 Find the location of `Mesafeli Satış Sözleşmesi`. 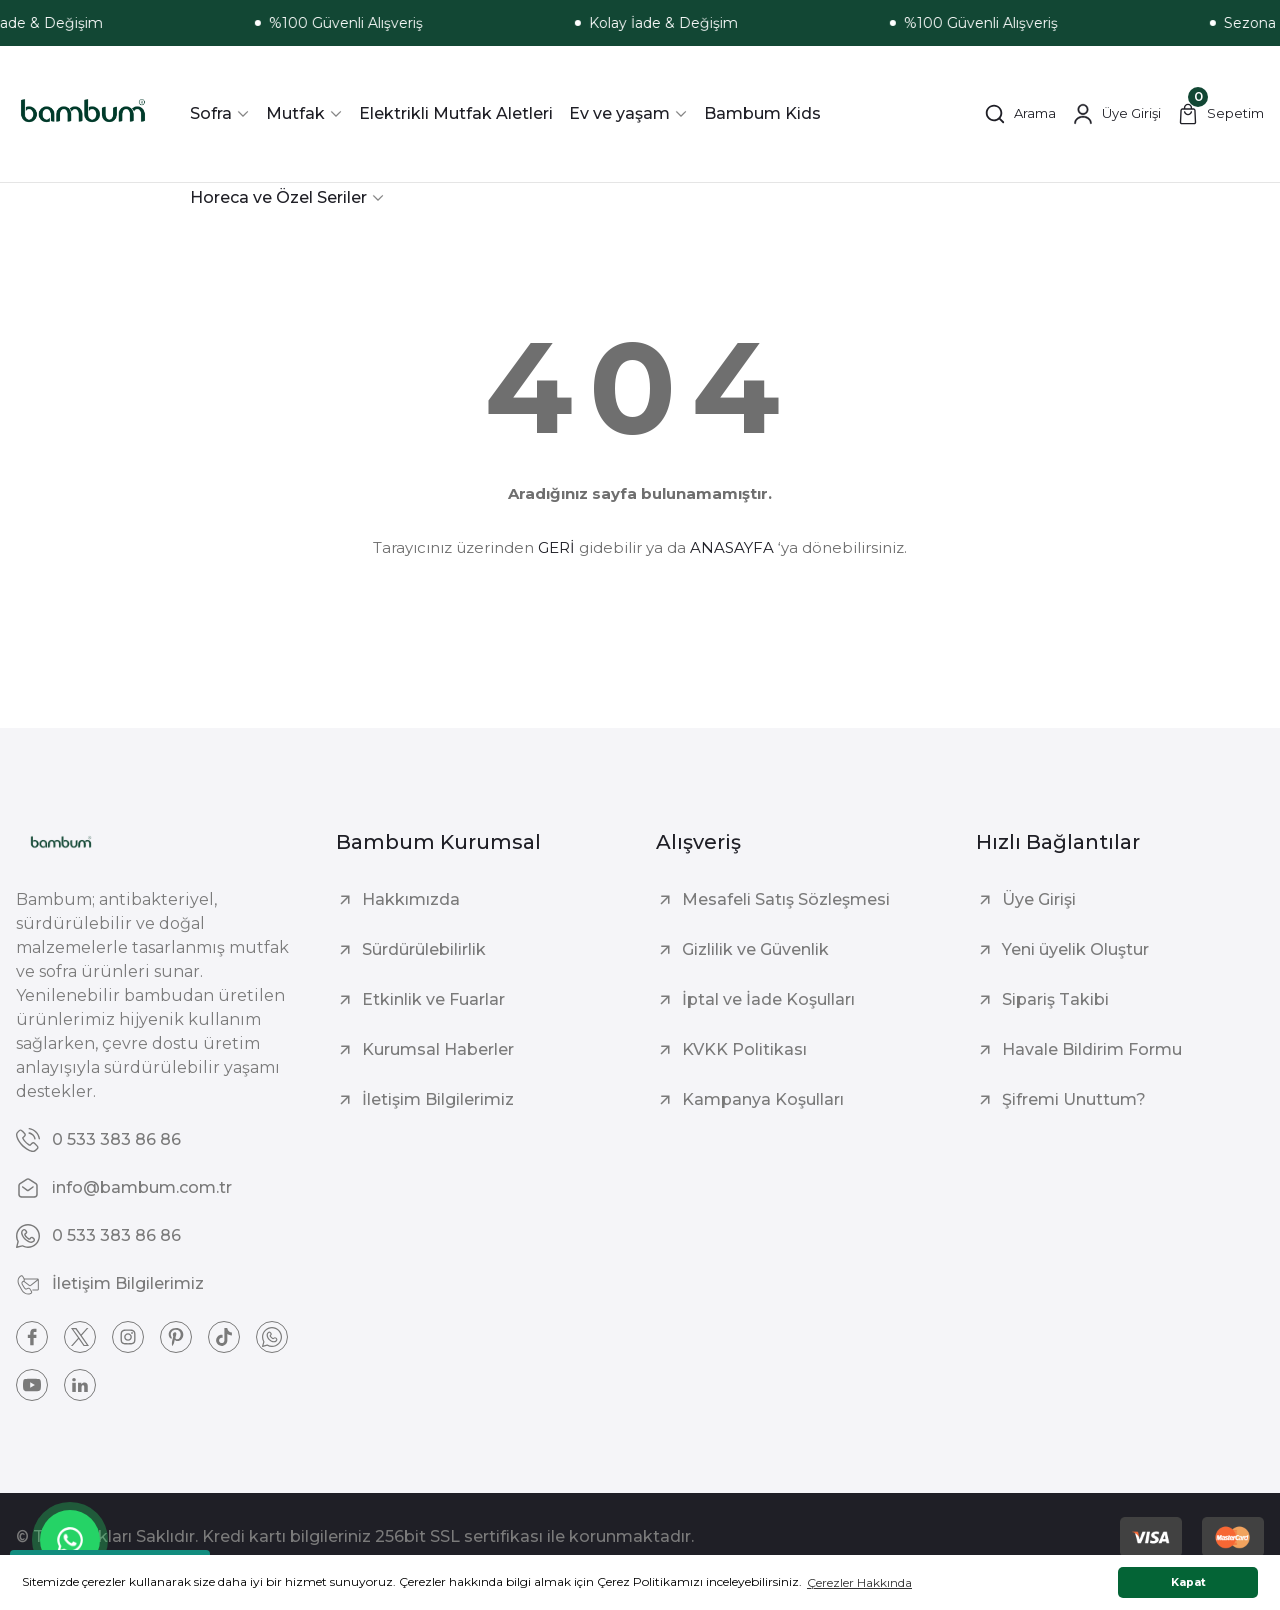

Mesafeli Satış Sözleşmesi is located at coordinates (786, 899).